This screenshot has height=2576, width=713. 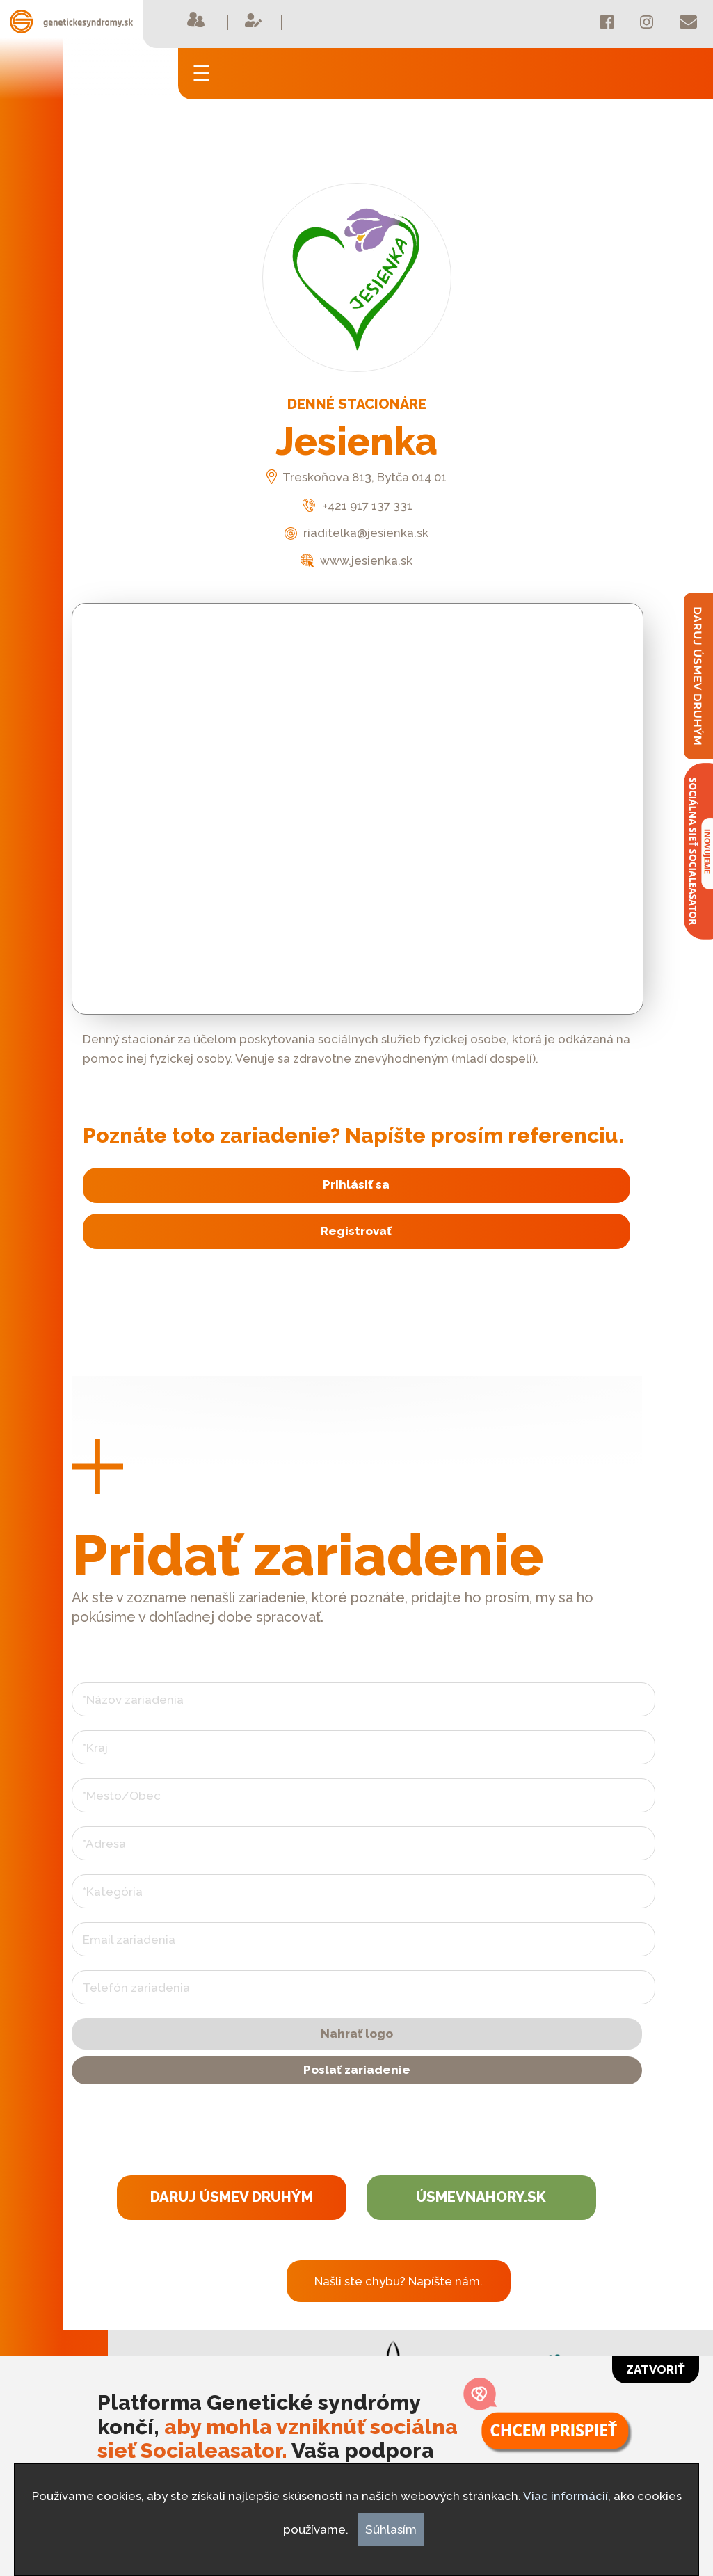 What do you see at coordinates (356, 2070) in the screenshot?
I see `Poslať zariadenie` at bounding box center [356, 2070].